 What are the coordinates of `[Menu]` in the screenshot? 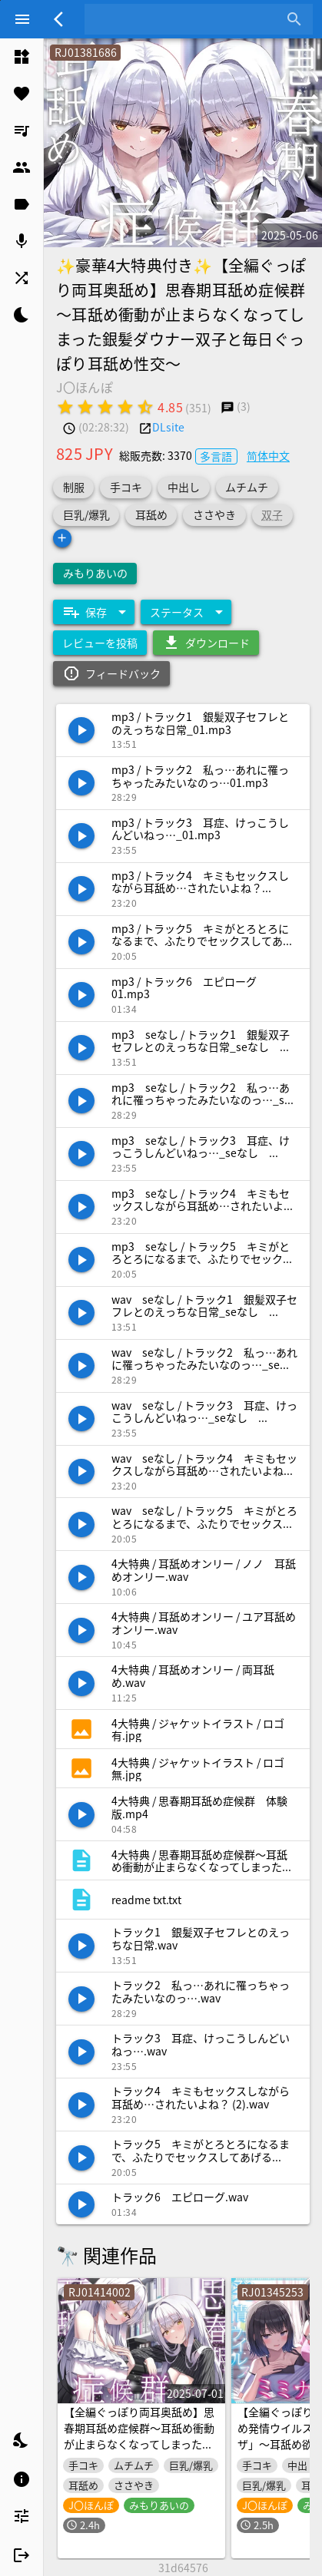 It's located at (22, 19).